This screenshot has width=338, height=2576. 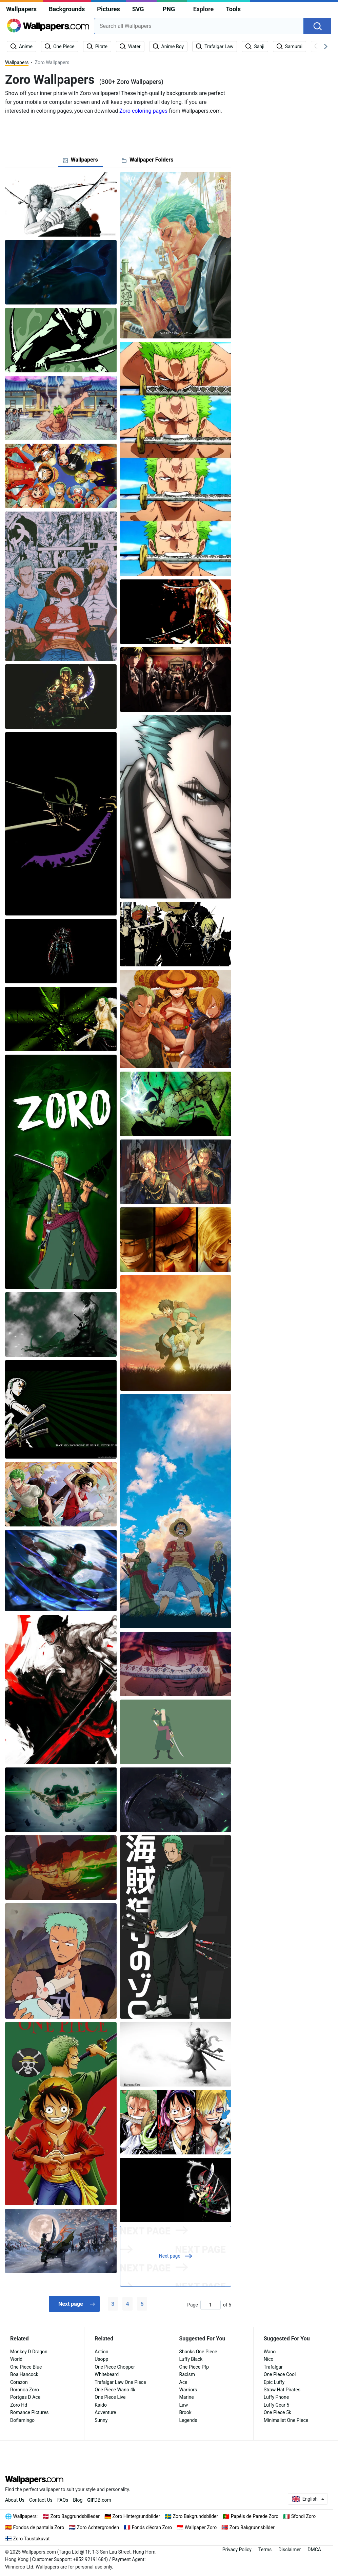 I want to click on Fonds d'écran Zoro, so click(x=152, y=2527).